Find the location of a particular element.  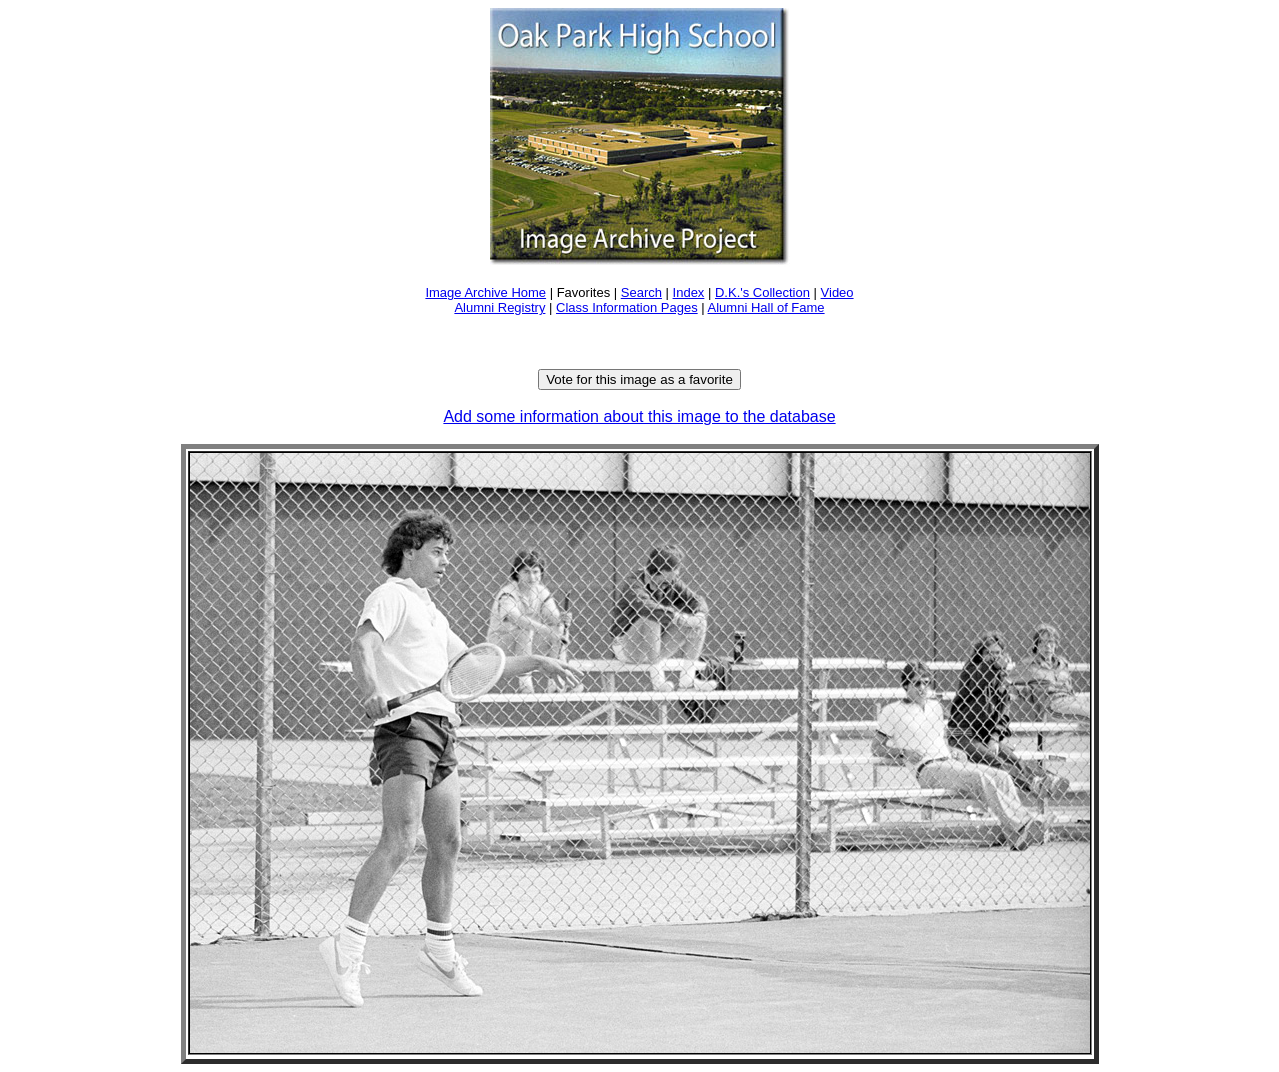

Image Archive Home is located at coordinates (485, 292).